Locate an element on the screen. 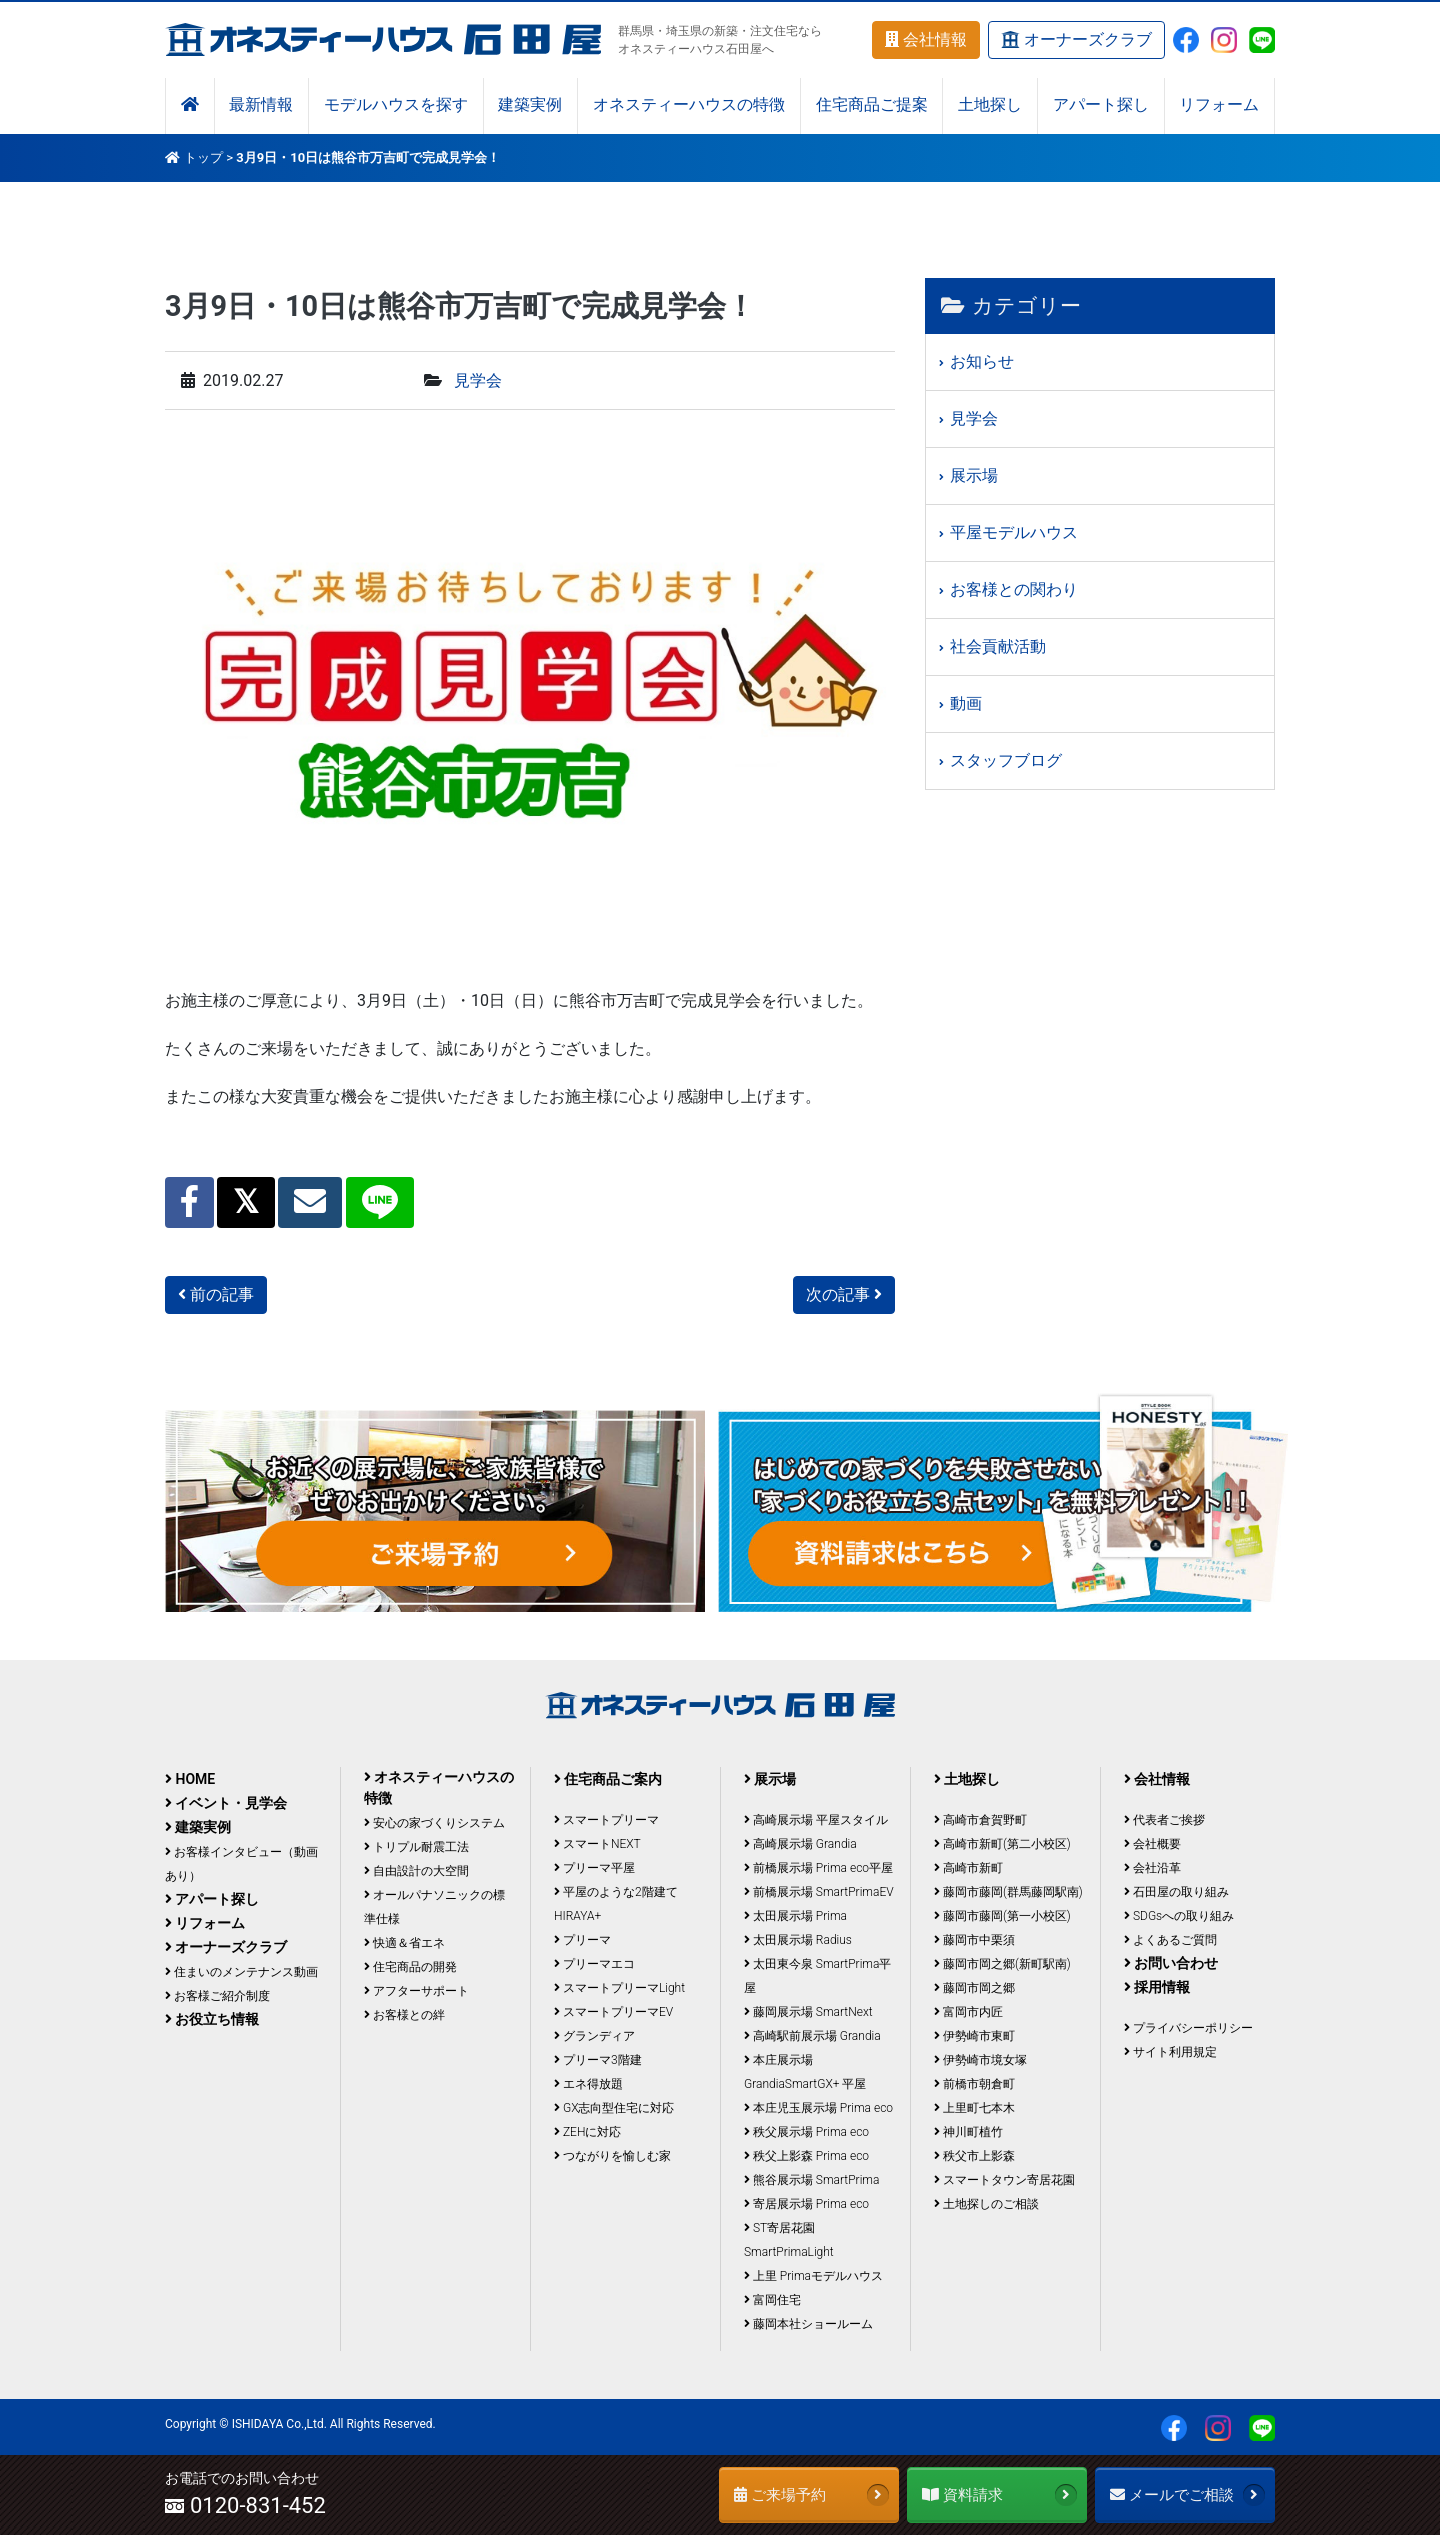 Image resolution: width=1440 pixels, height=2535 pixels. 前橋展示場 Prima eco平屋 is located at coordinates (818, 1868).